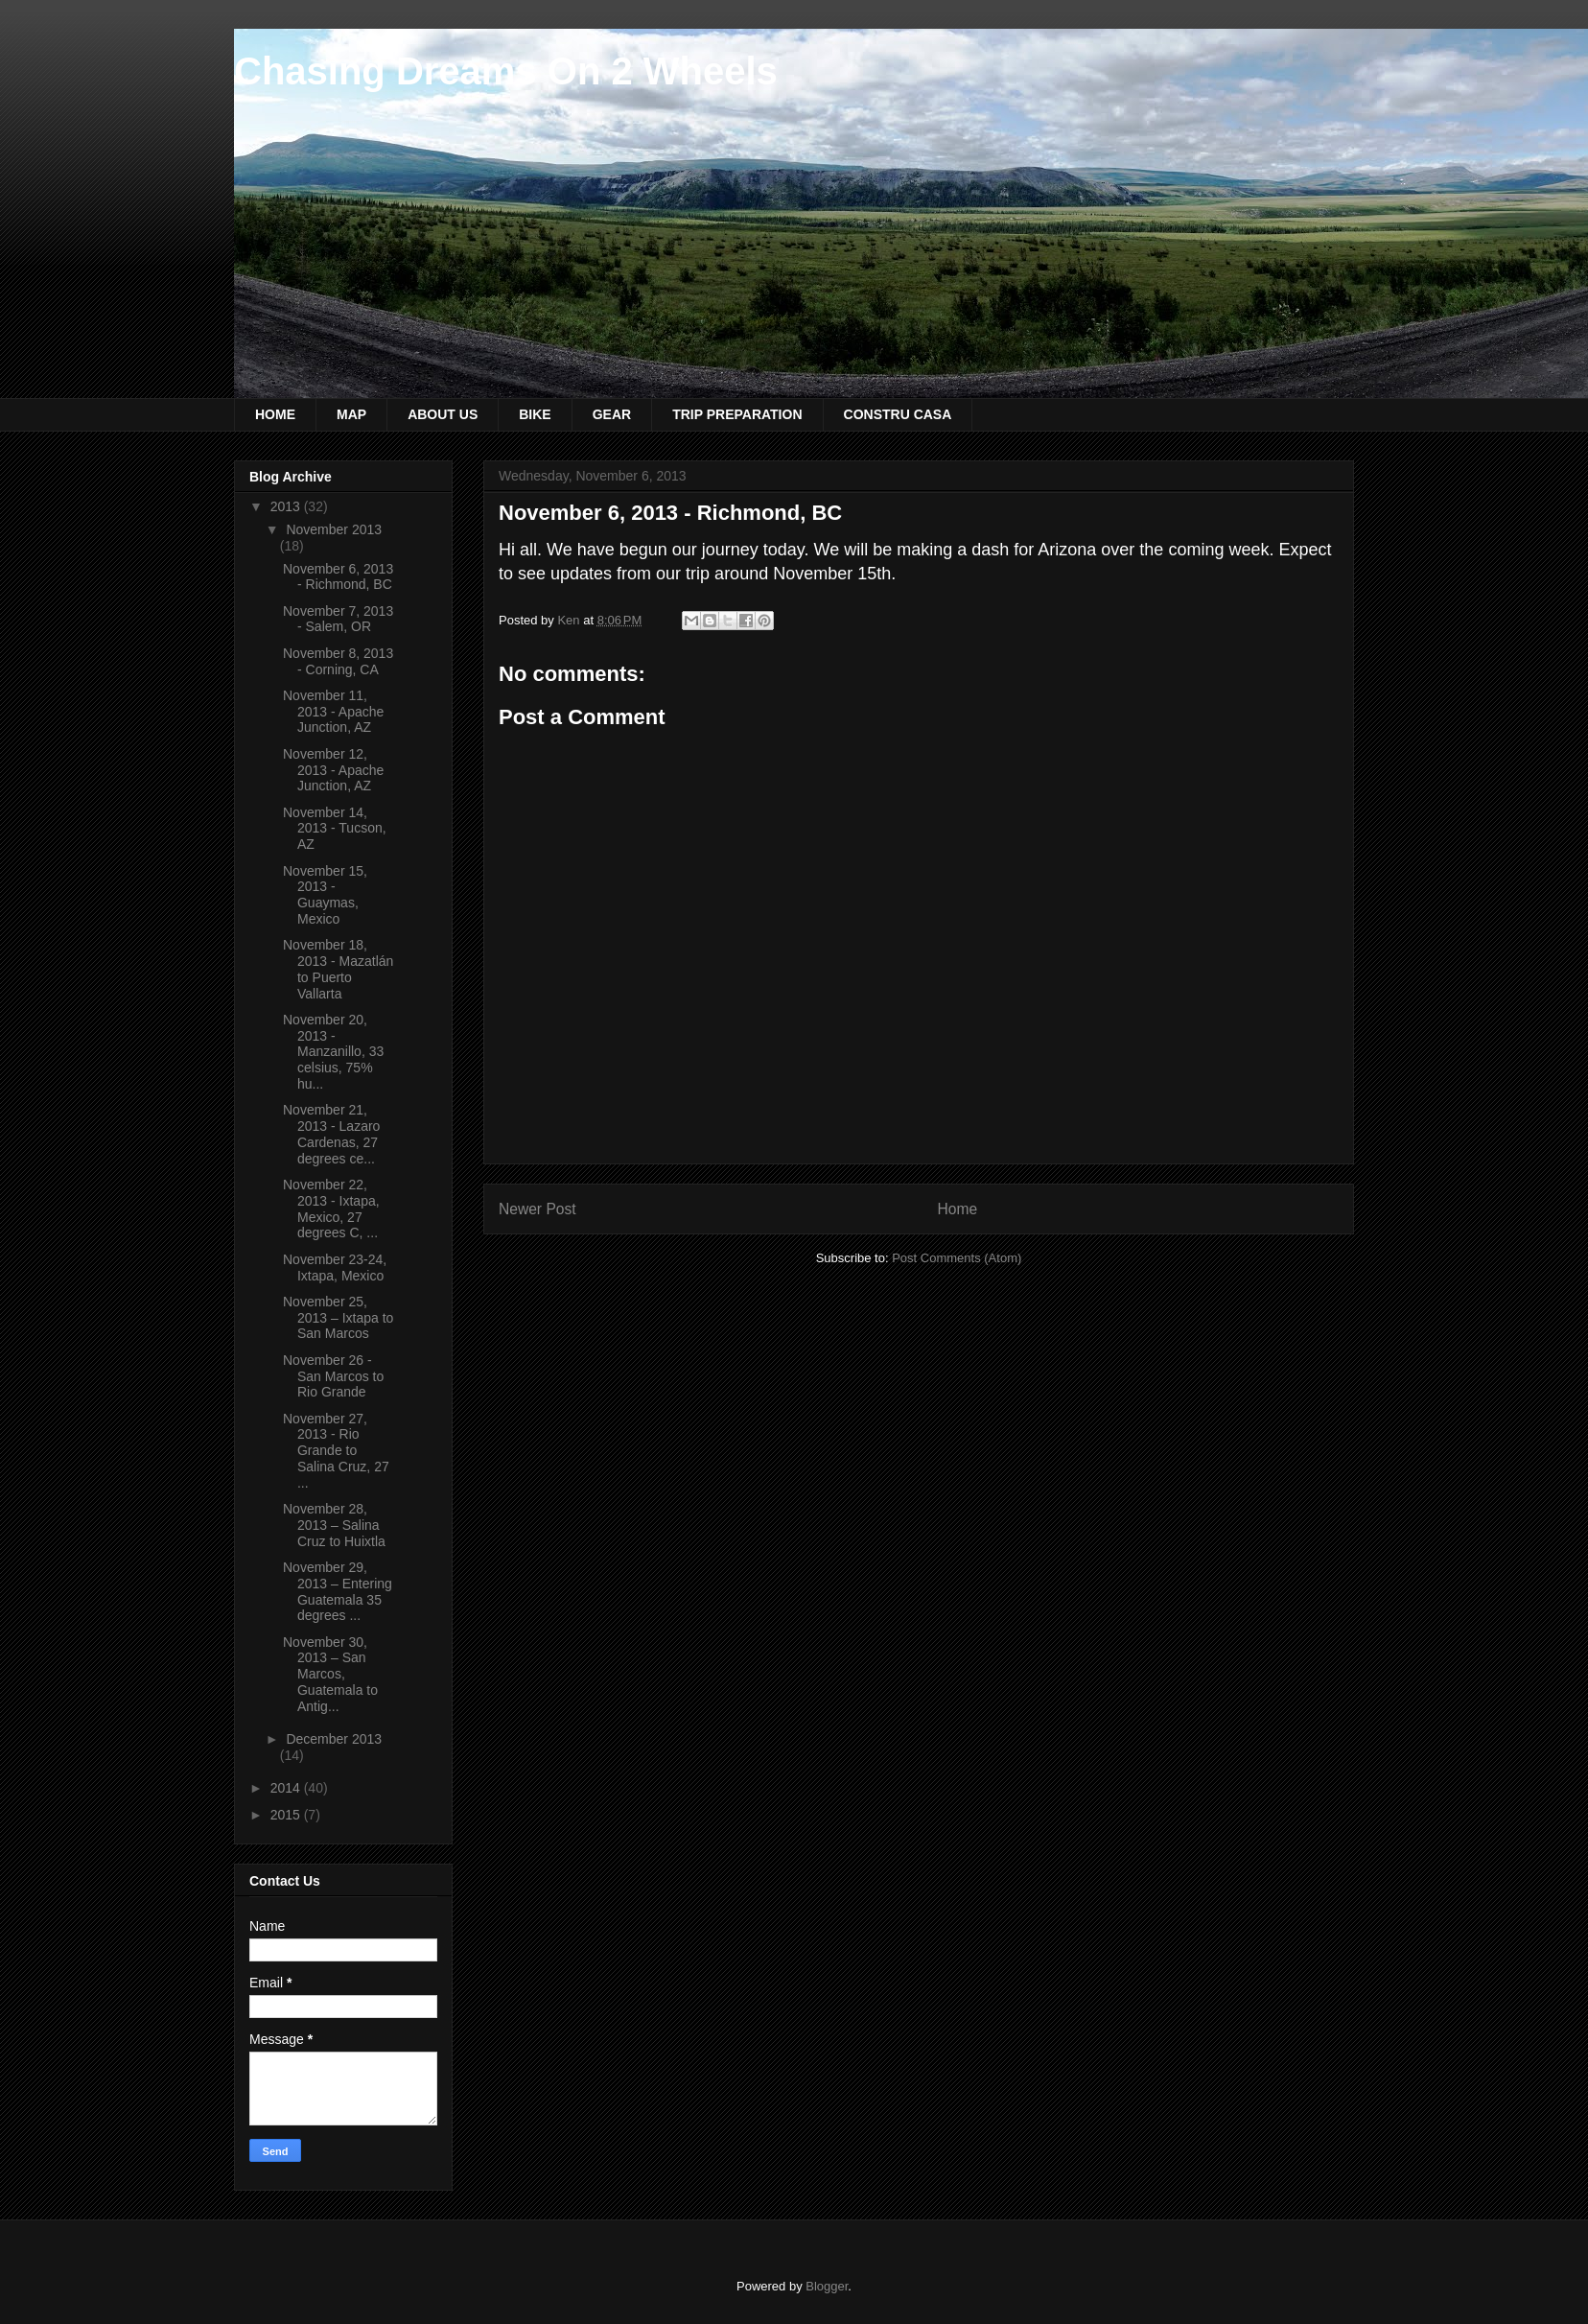  What do you see at coordinates (537, 1209) in the screenshot?
I see `Newer Post` at bounding box center [537, 1209].